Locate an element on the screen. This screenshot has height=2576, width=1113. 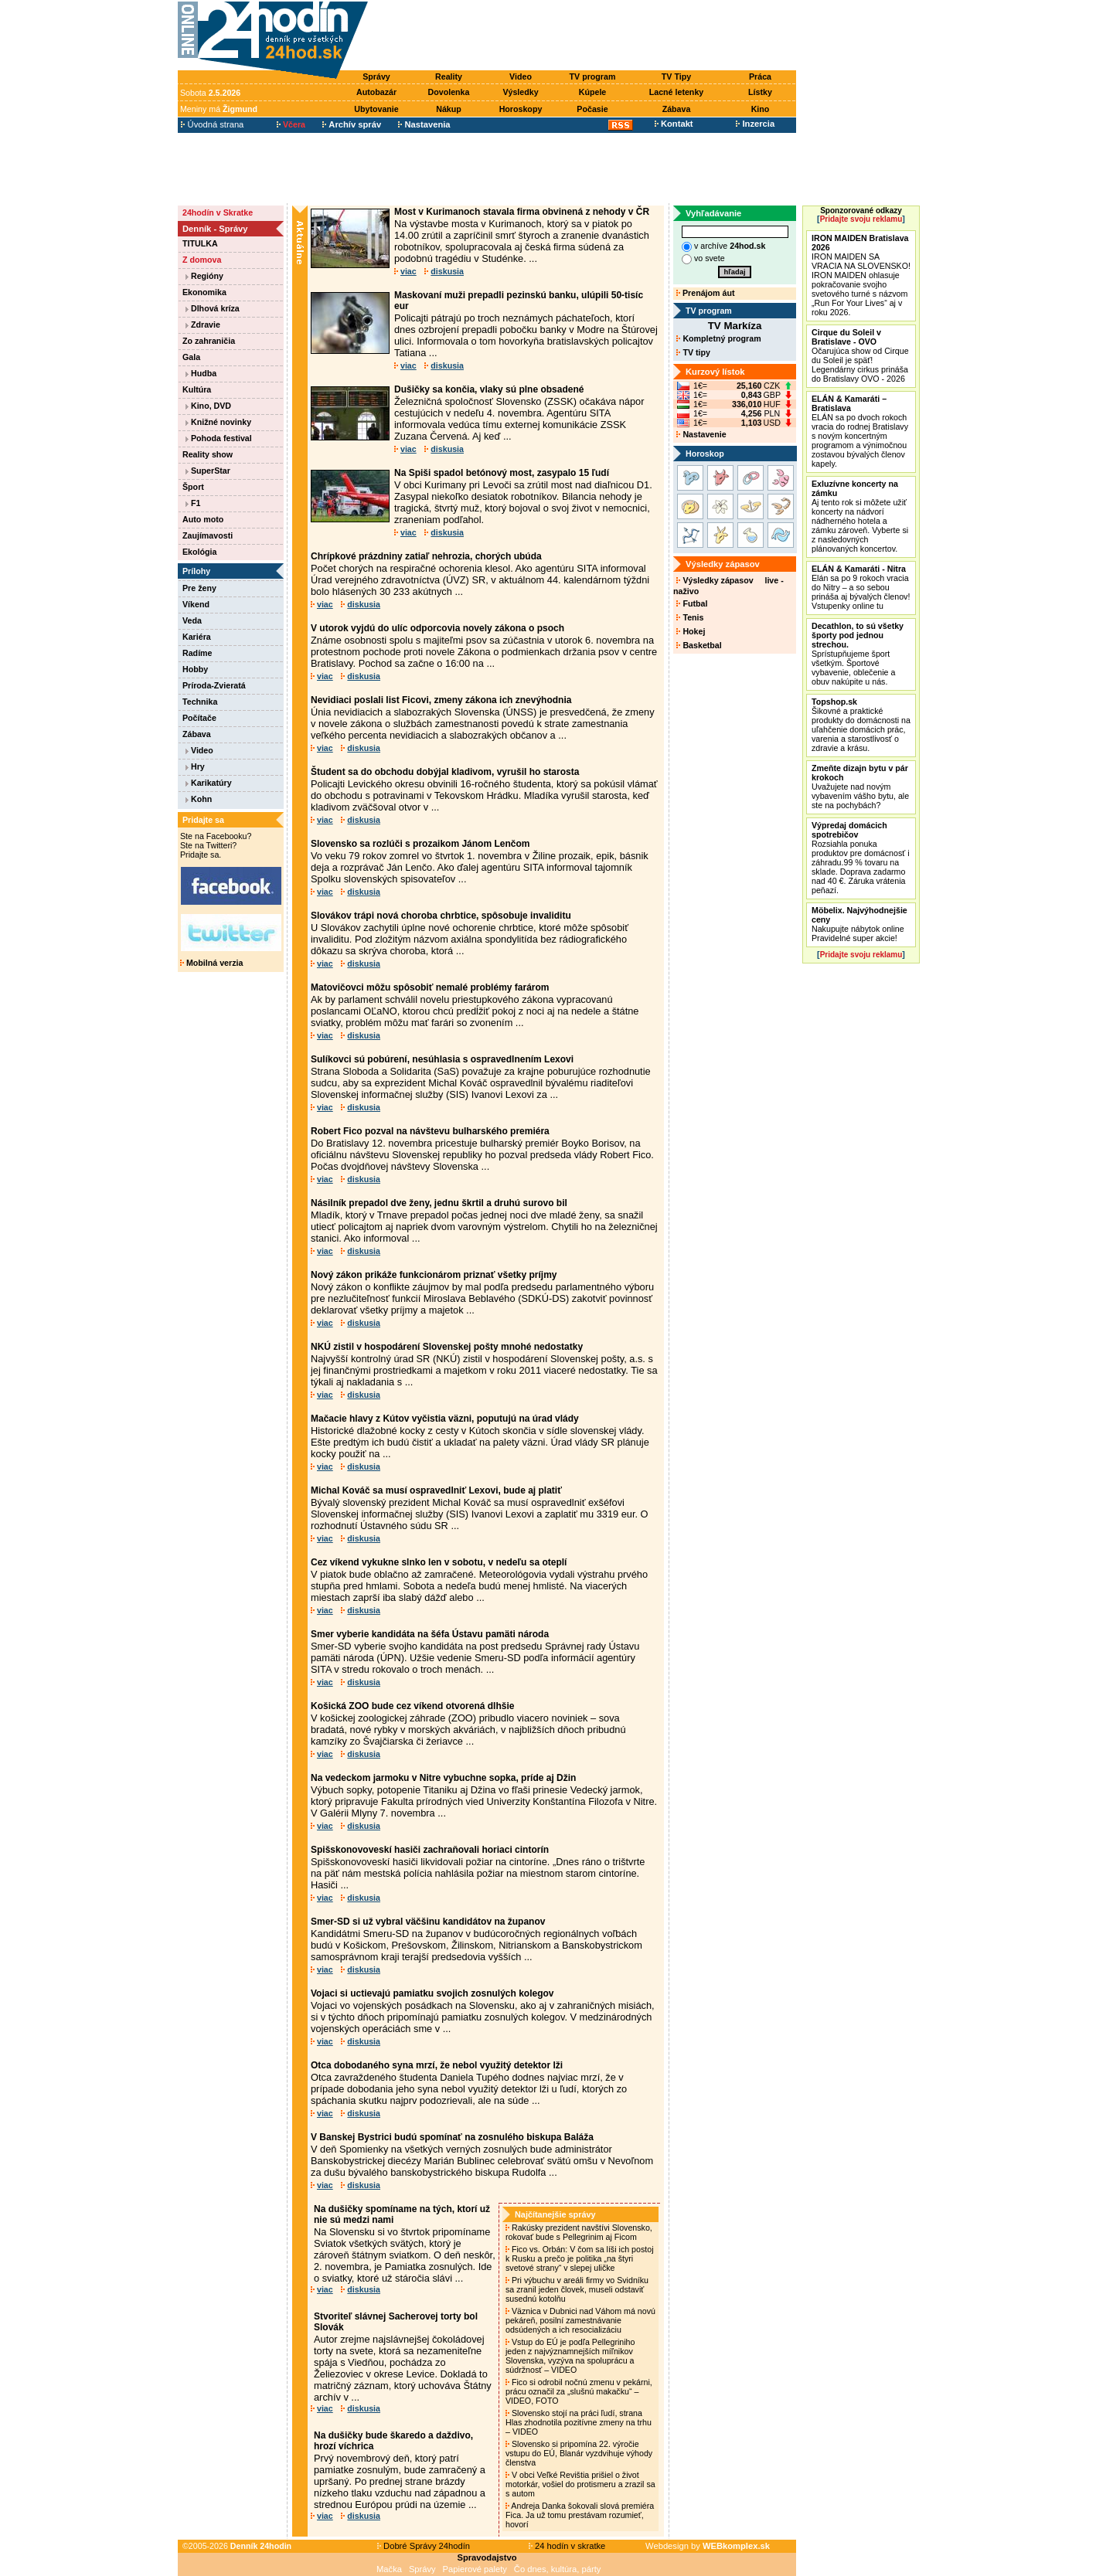
Prenájom áut is located at coordinates (705, 292).